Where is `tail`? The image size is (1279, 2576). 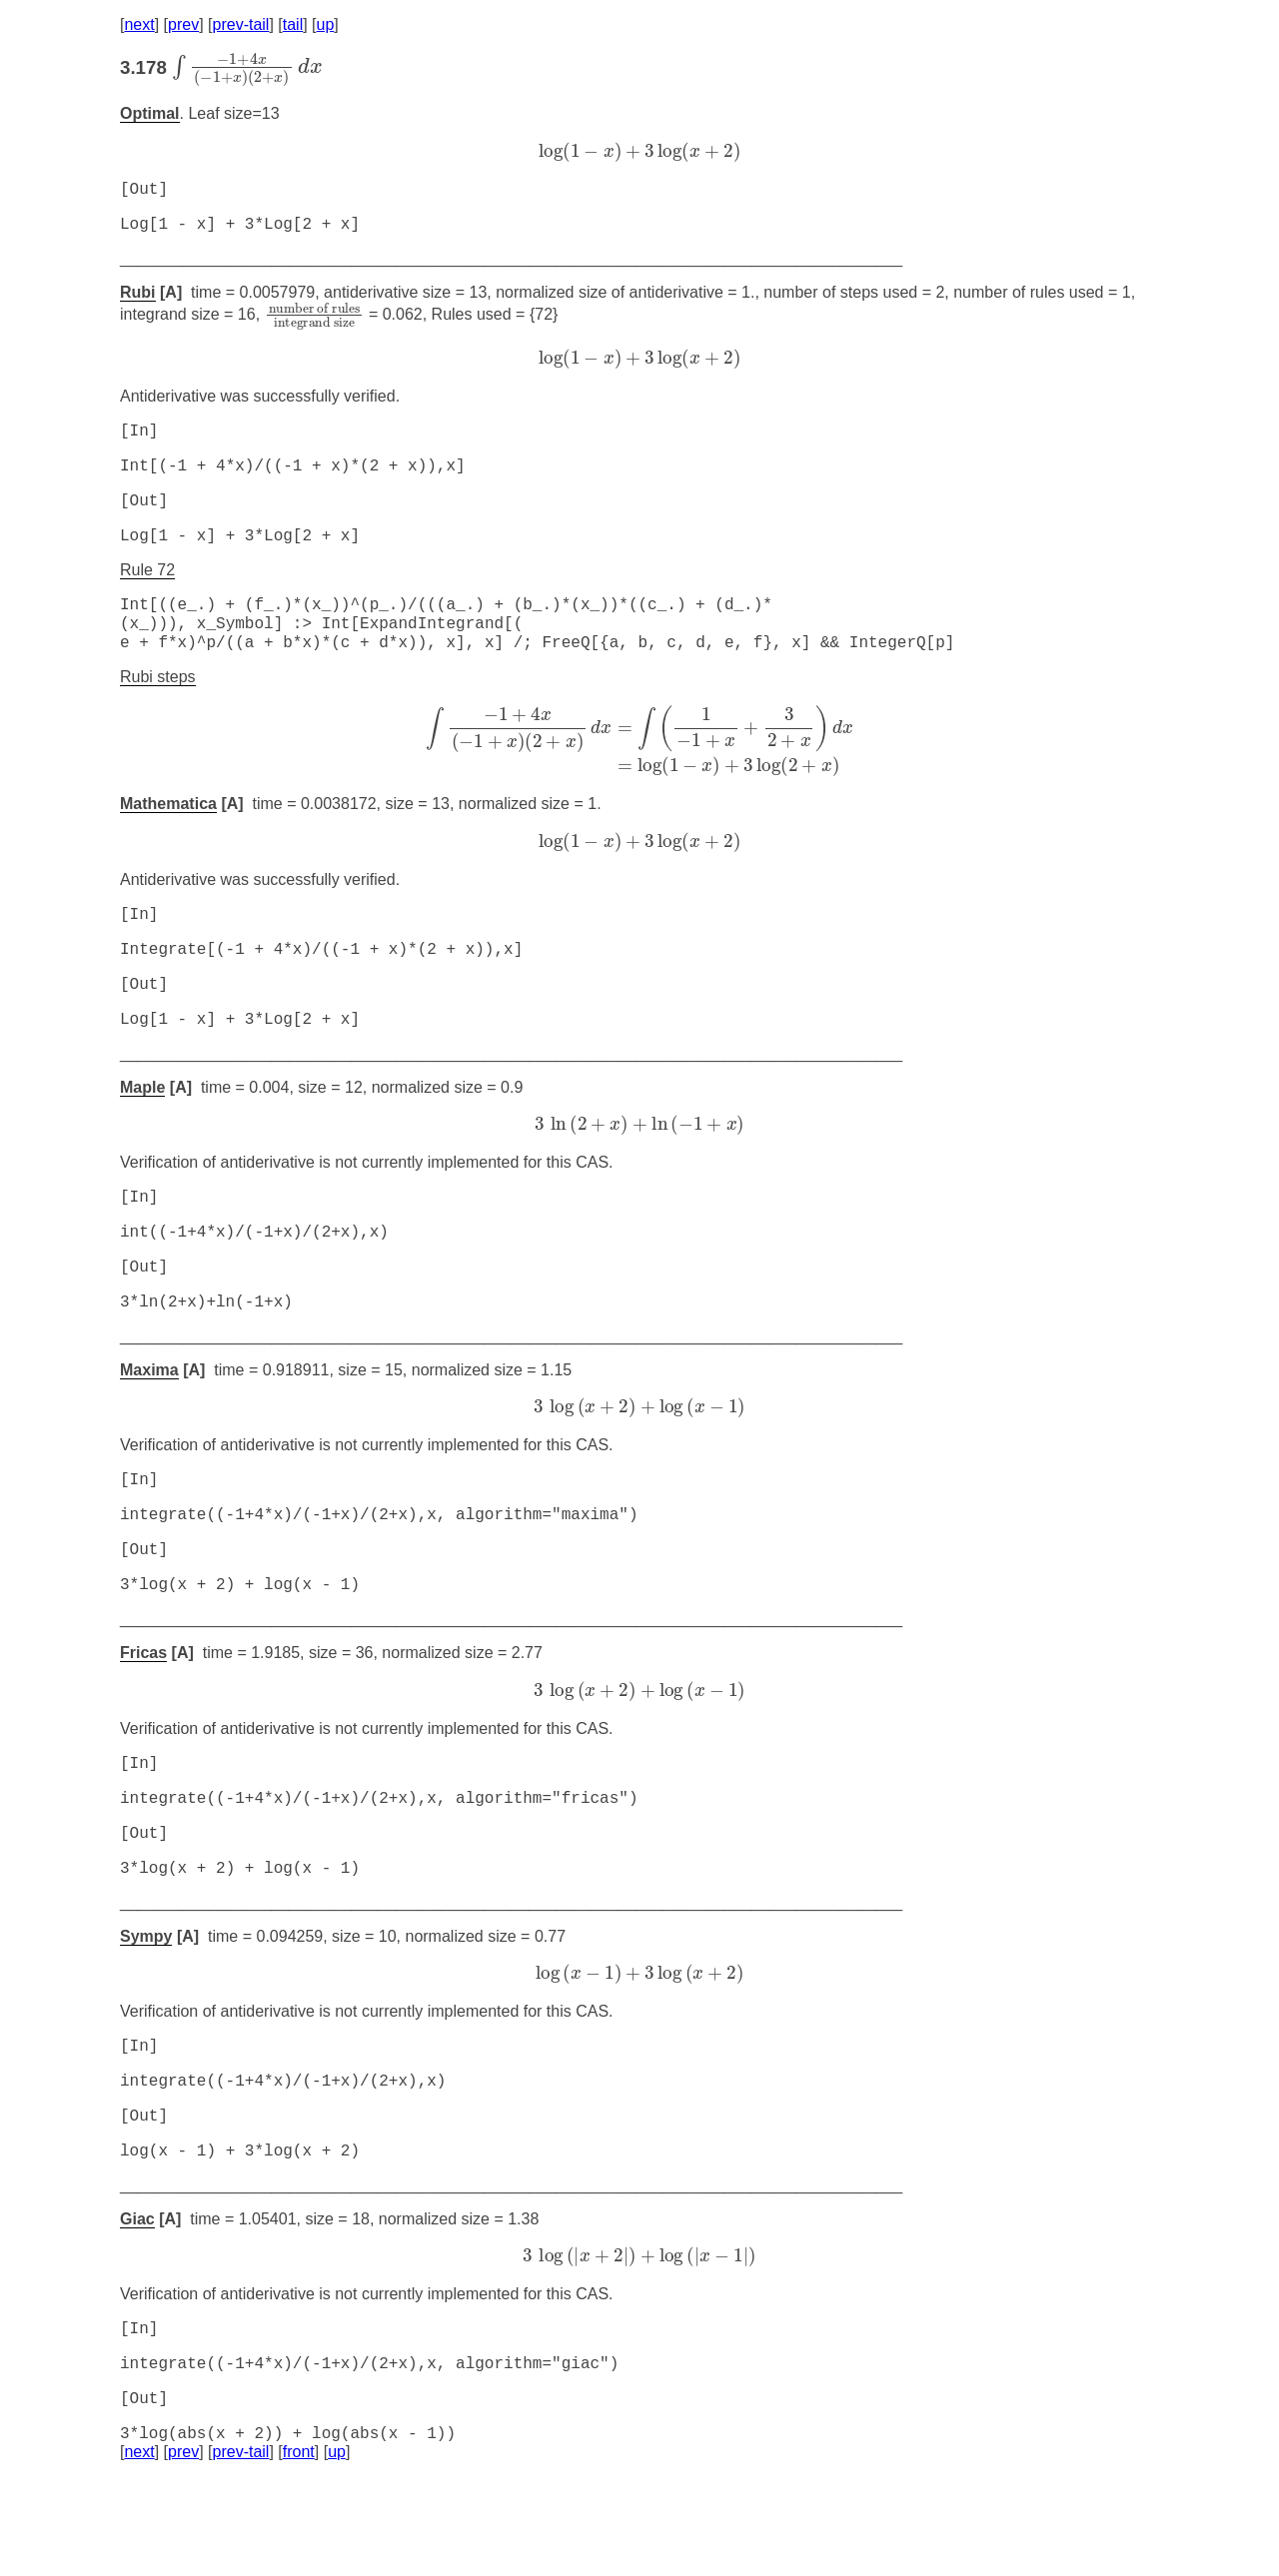 tail is located at coordinates (293, 24).